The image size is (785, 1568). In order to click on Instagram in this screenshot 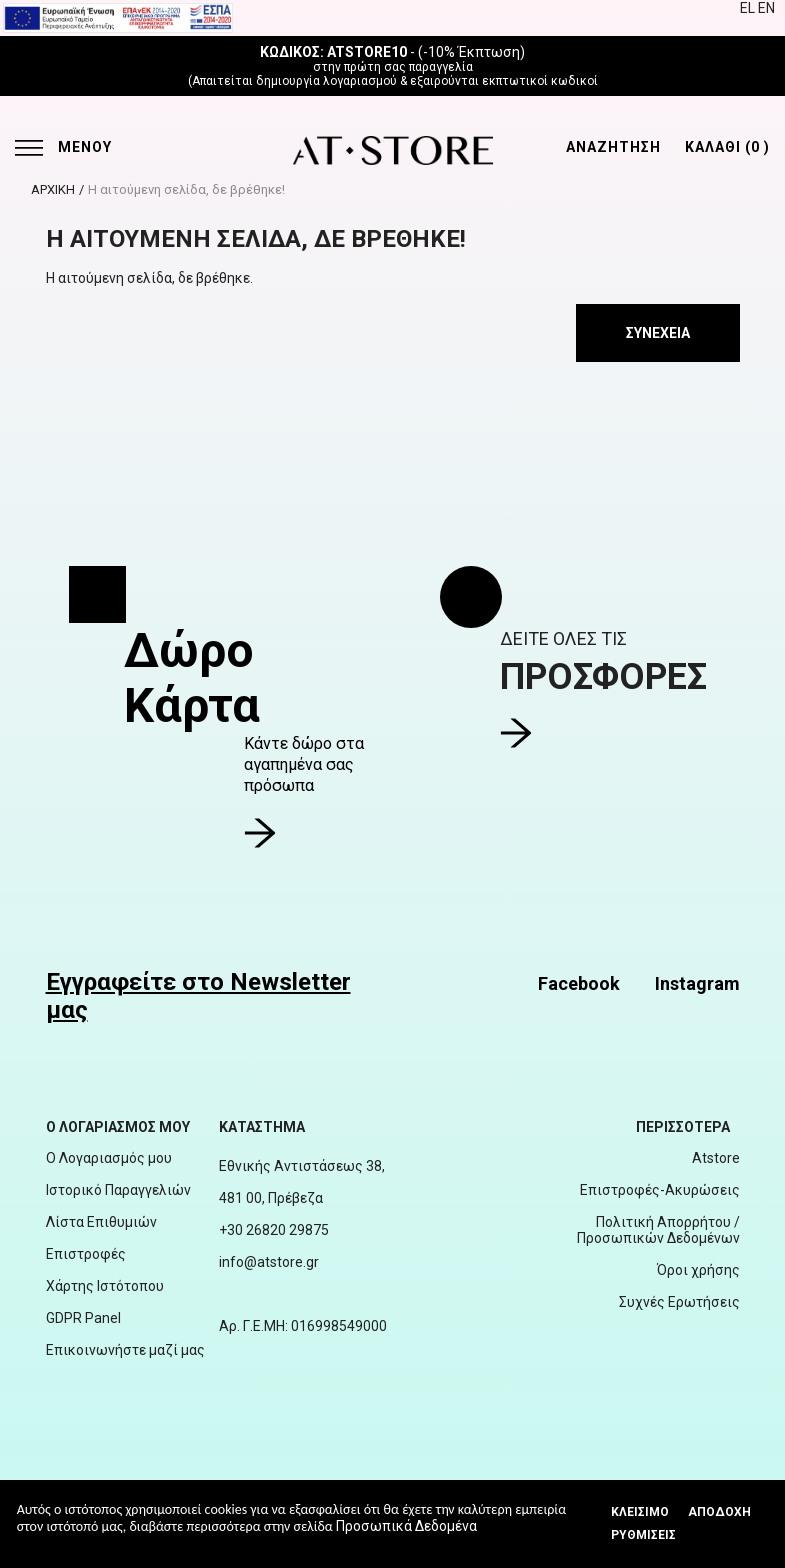, I will do `click(697, 983)`.